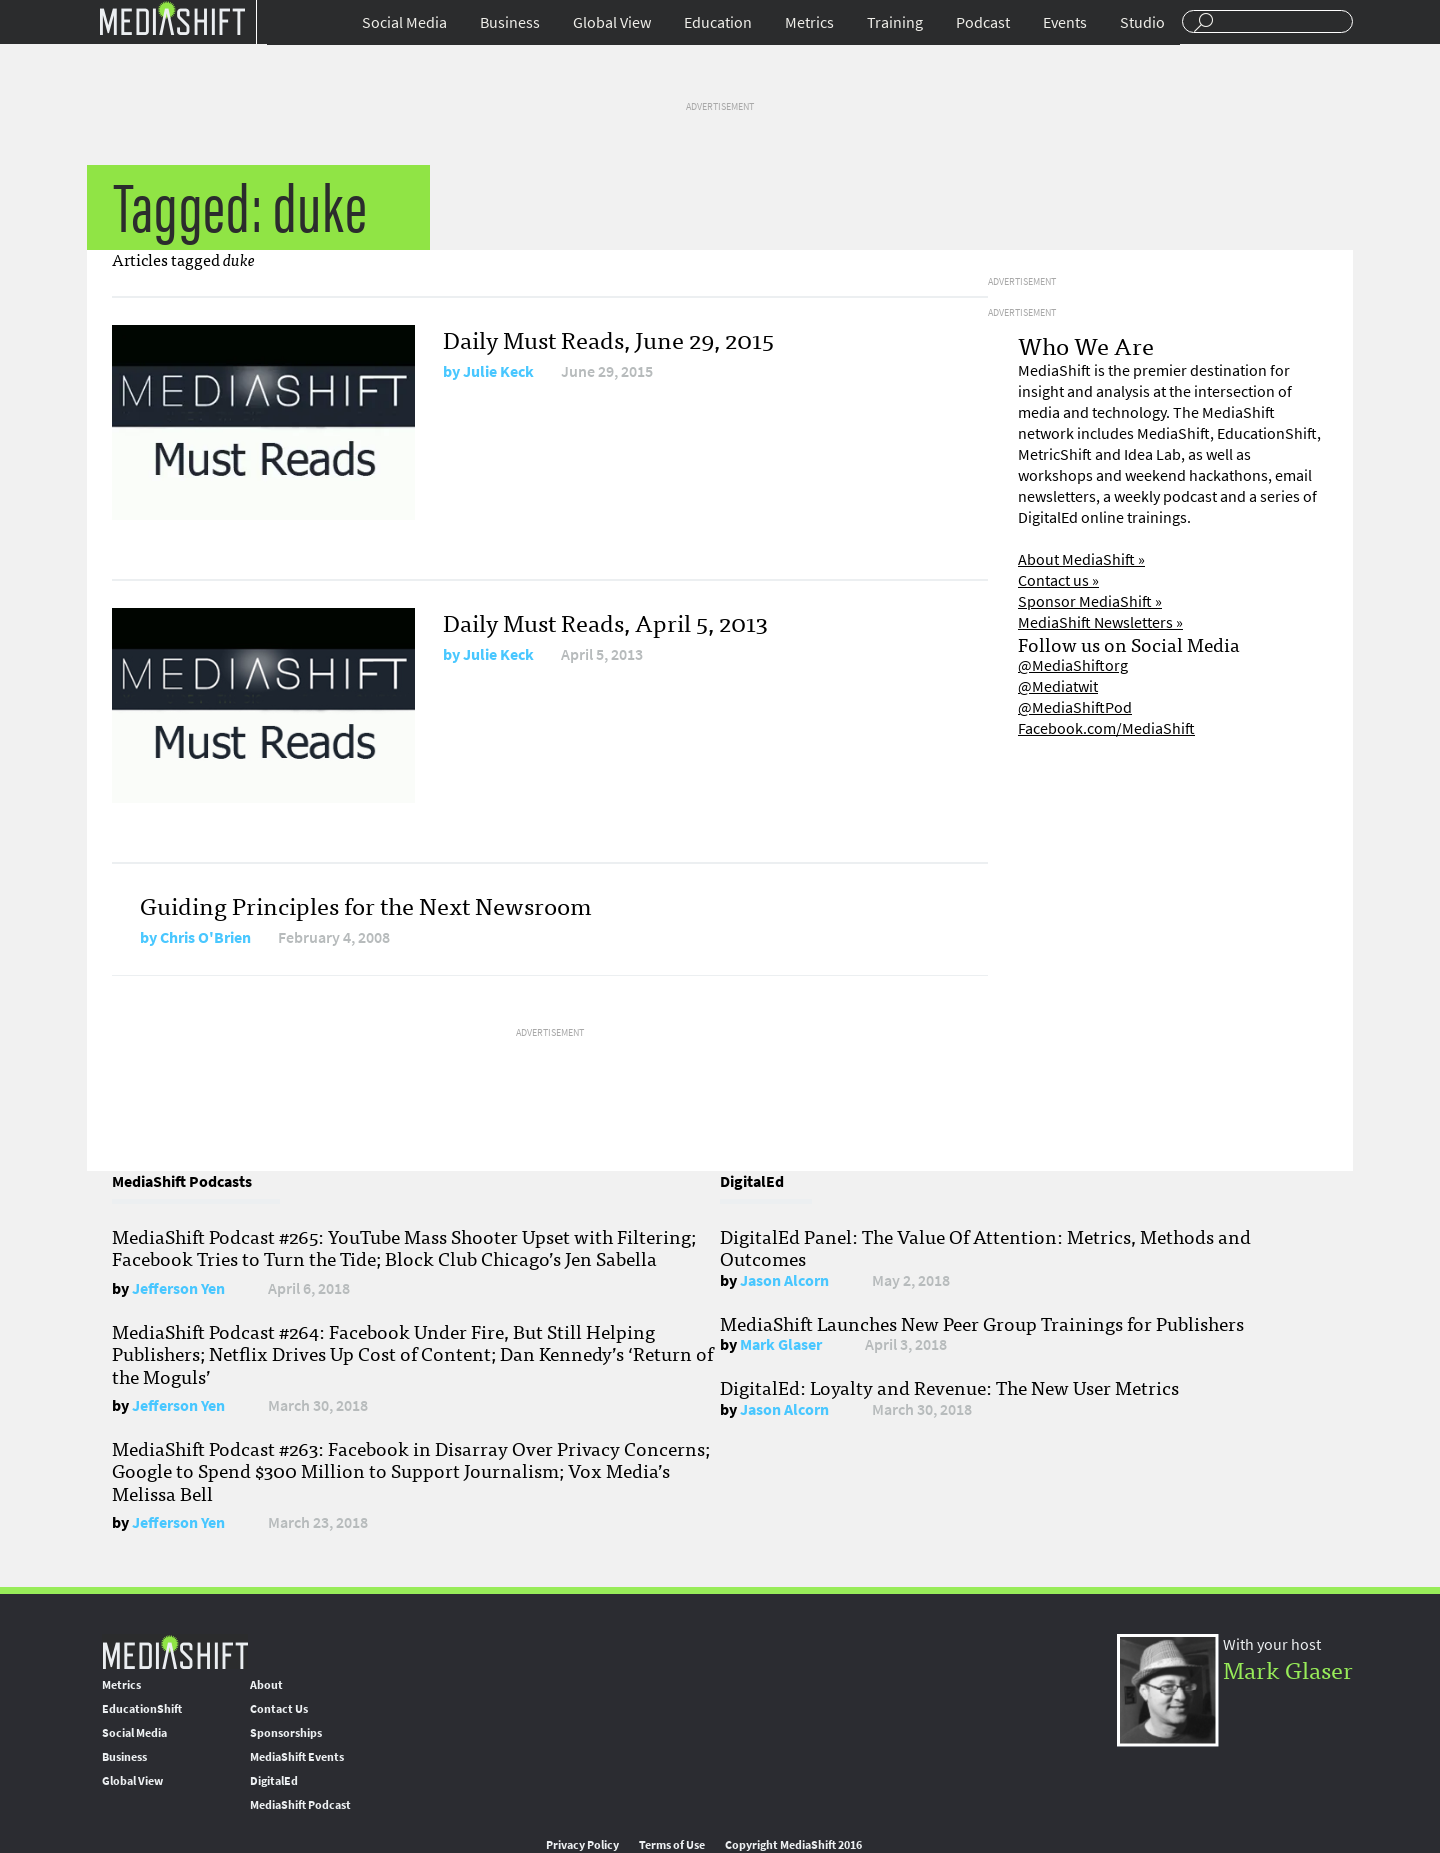 The height and width of the screenshot is (1853, 1440). Describe the element at coordinates (178, 1288) in the screenshot. I see `Jefferson Yen` at that location.